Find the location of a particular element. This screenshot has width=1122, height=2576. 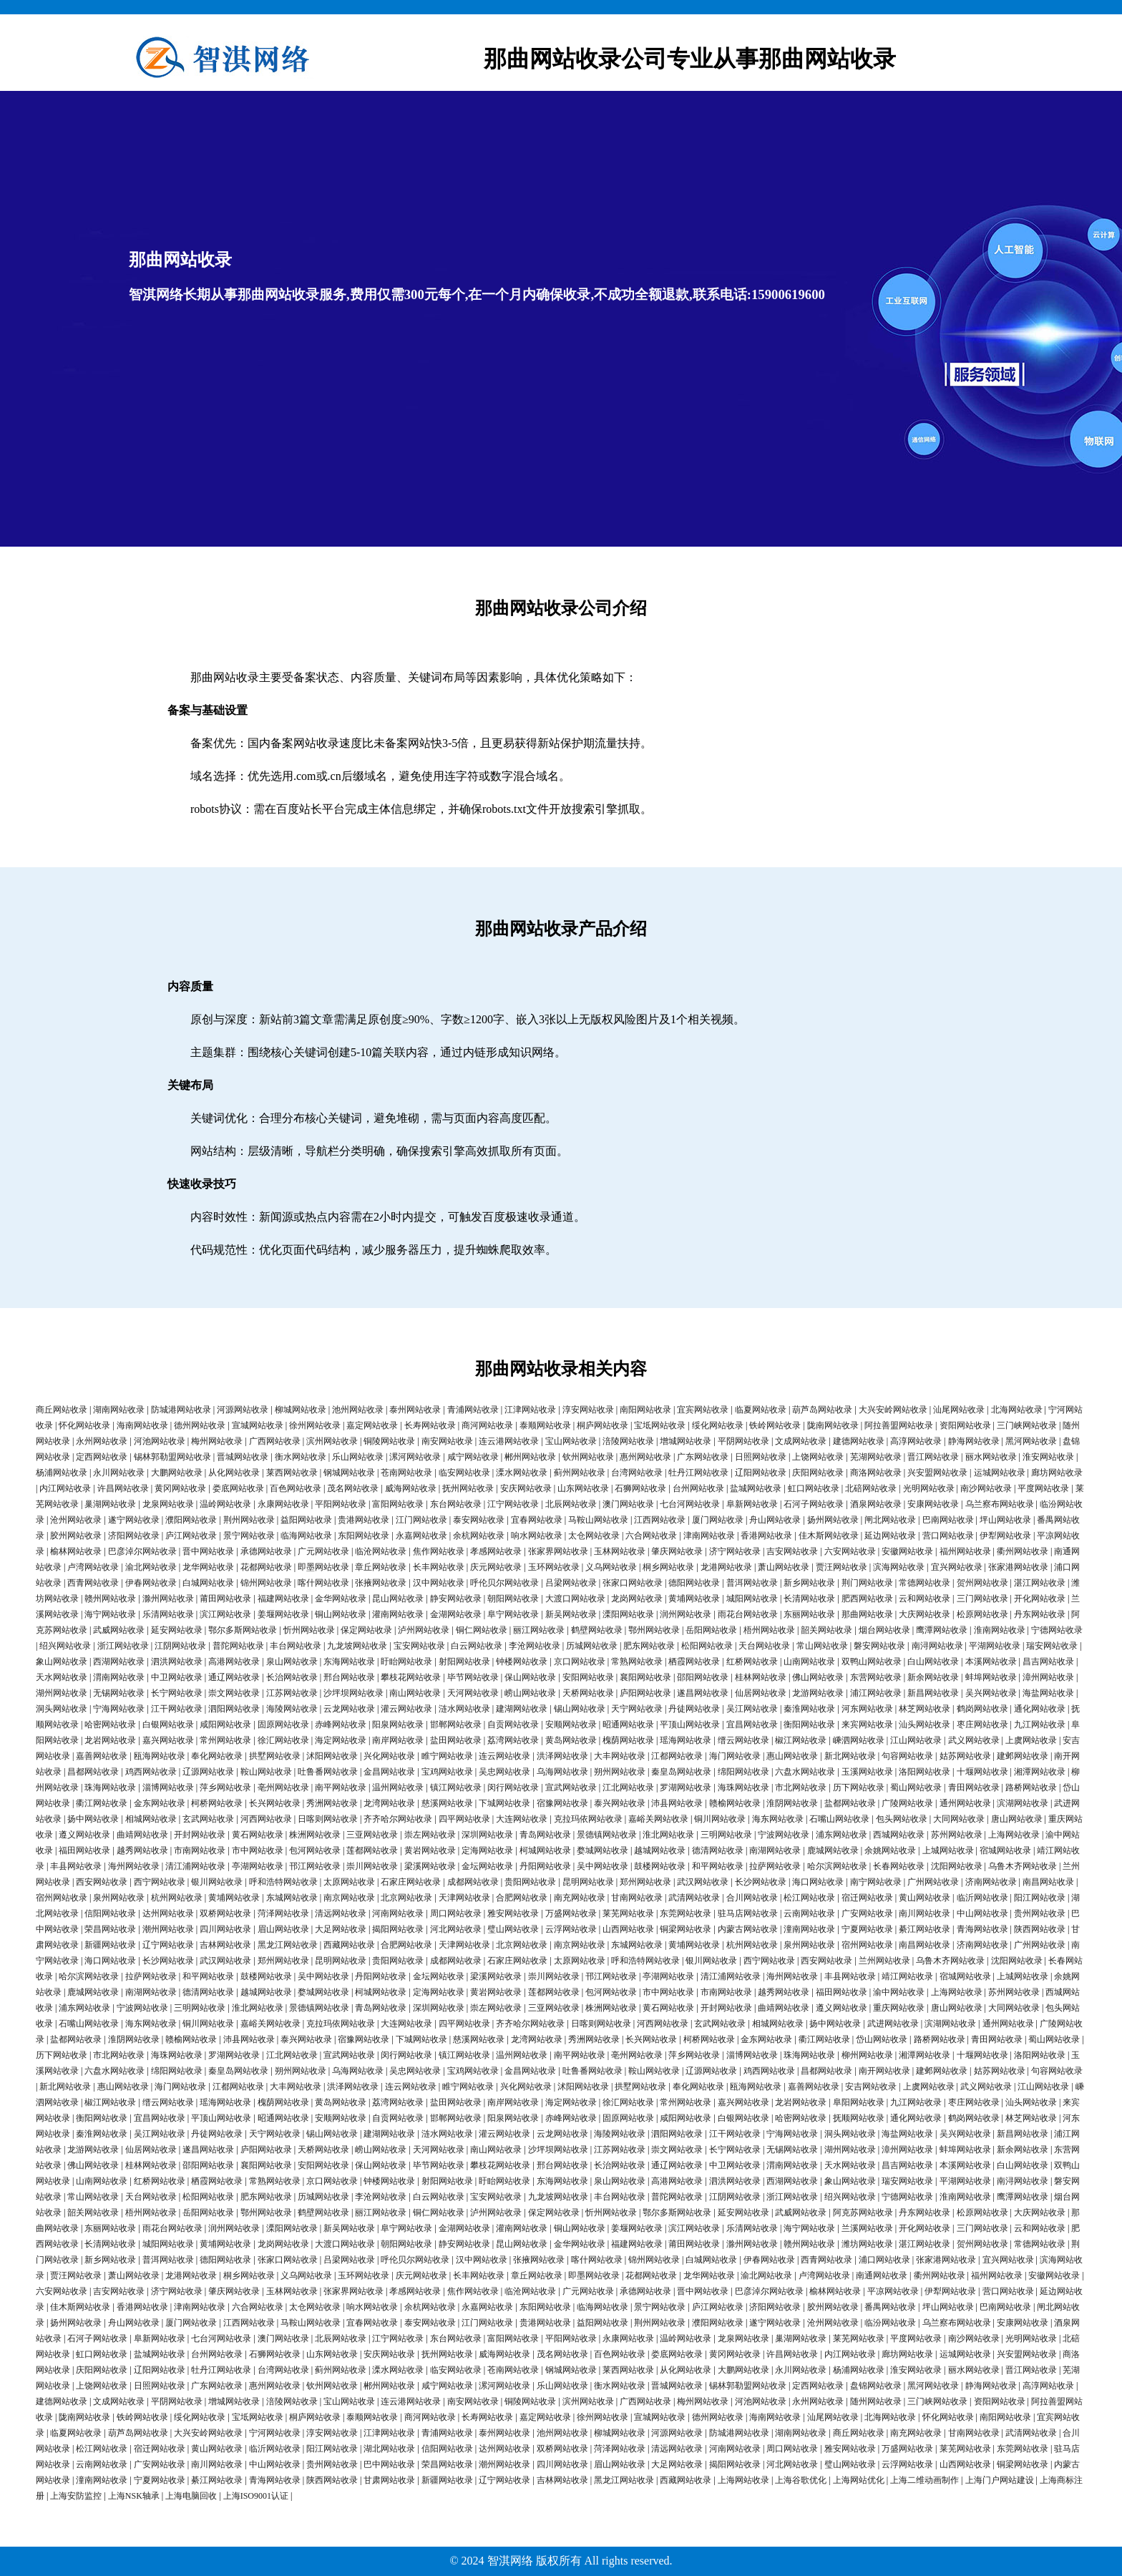

毕节网站收录 is located at coordinates (473, 1677).